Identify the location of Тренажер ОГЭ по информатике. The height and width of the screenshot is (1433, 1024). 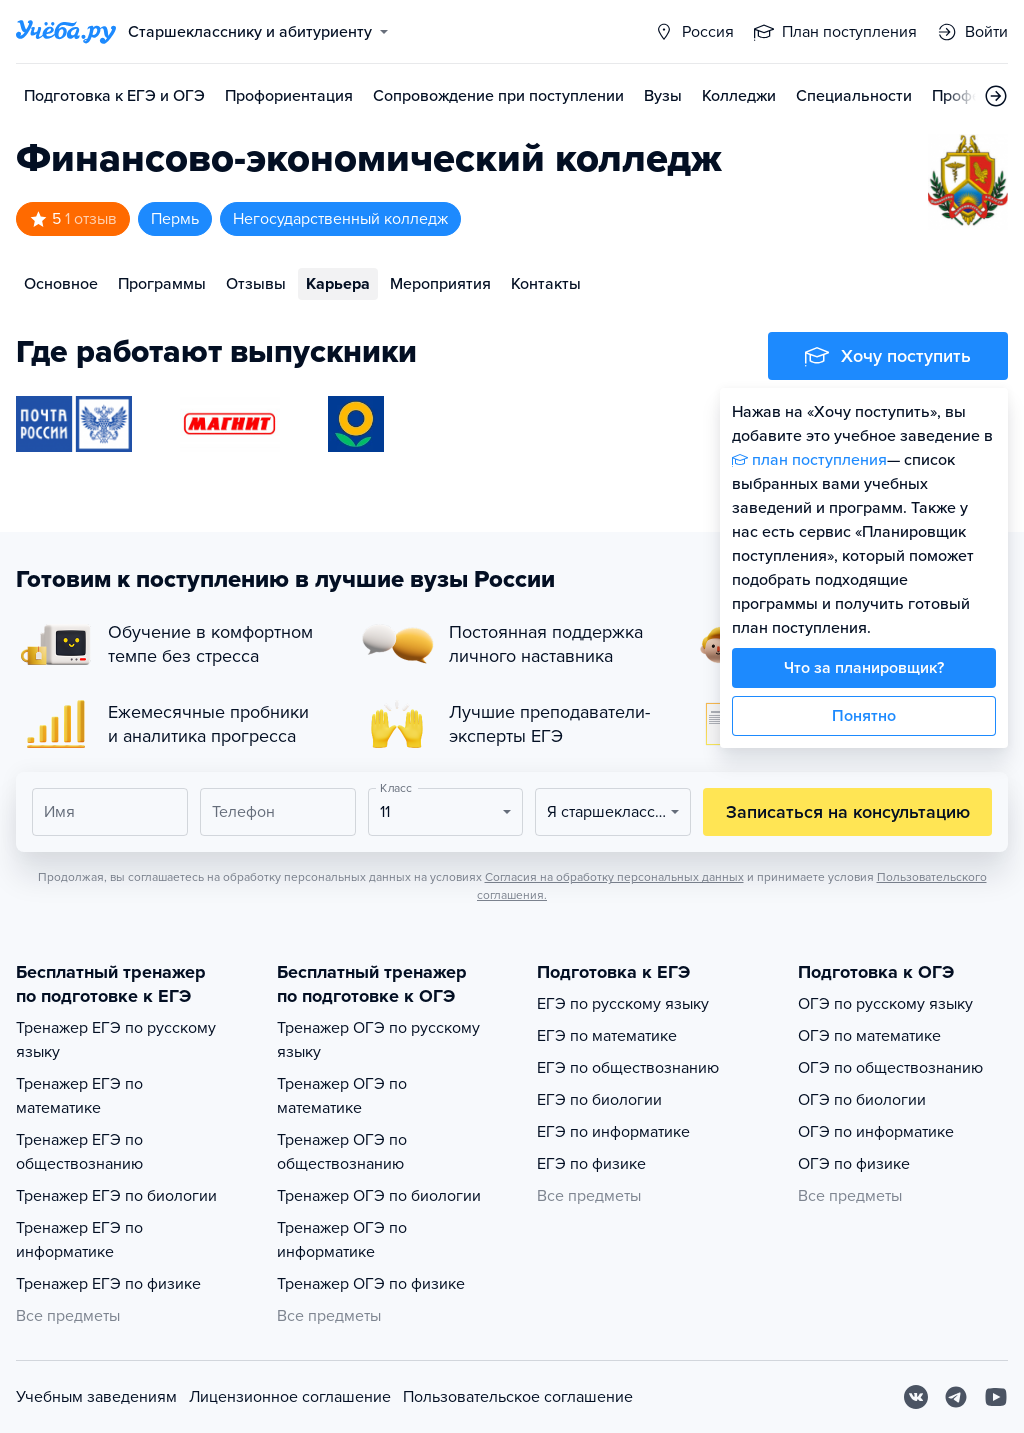
(342, 1240).